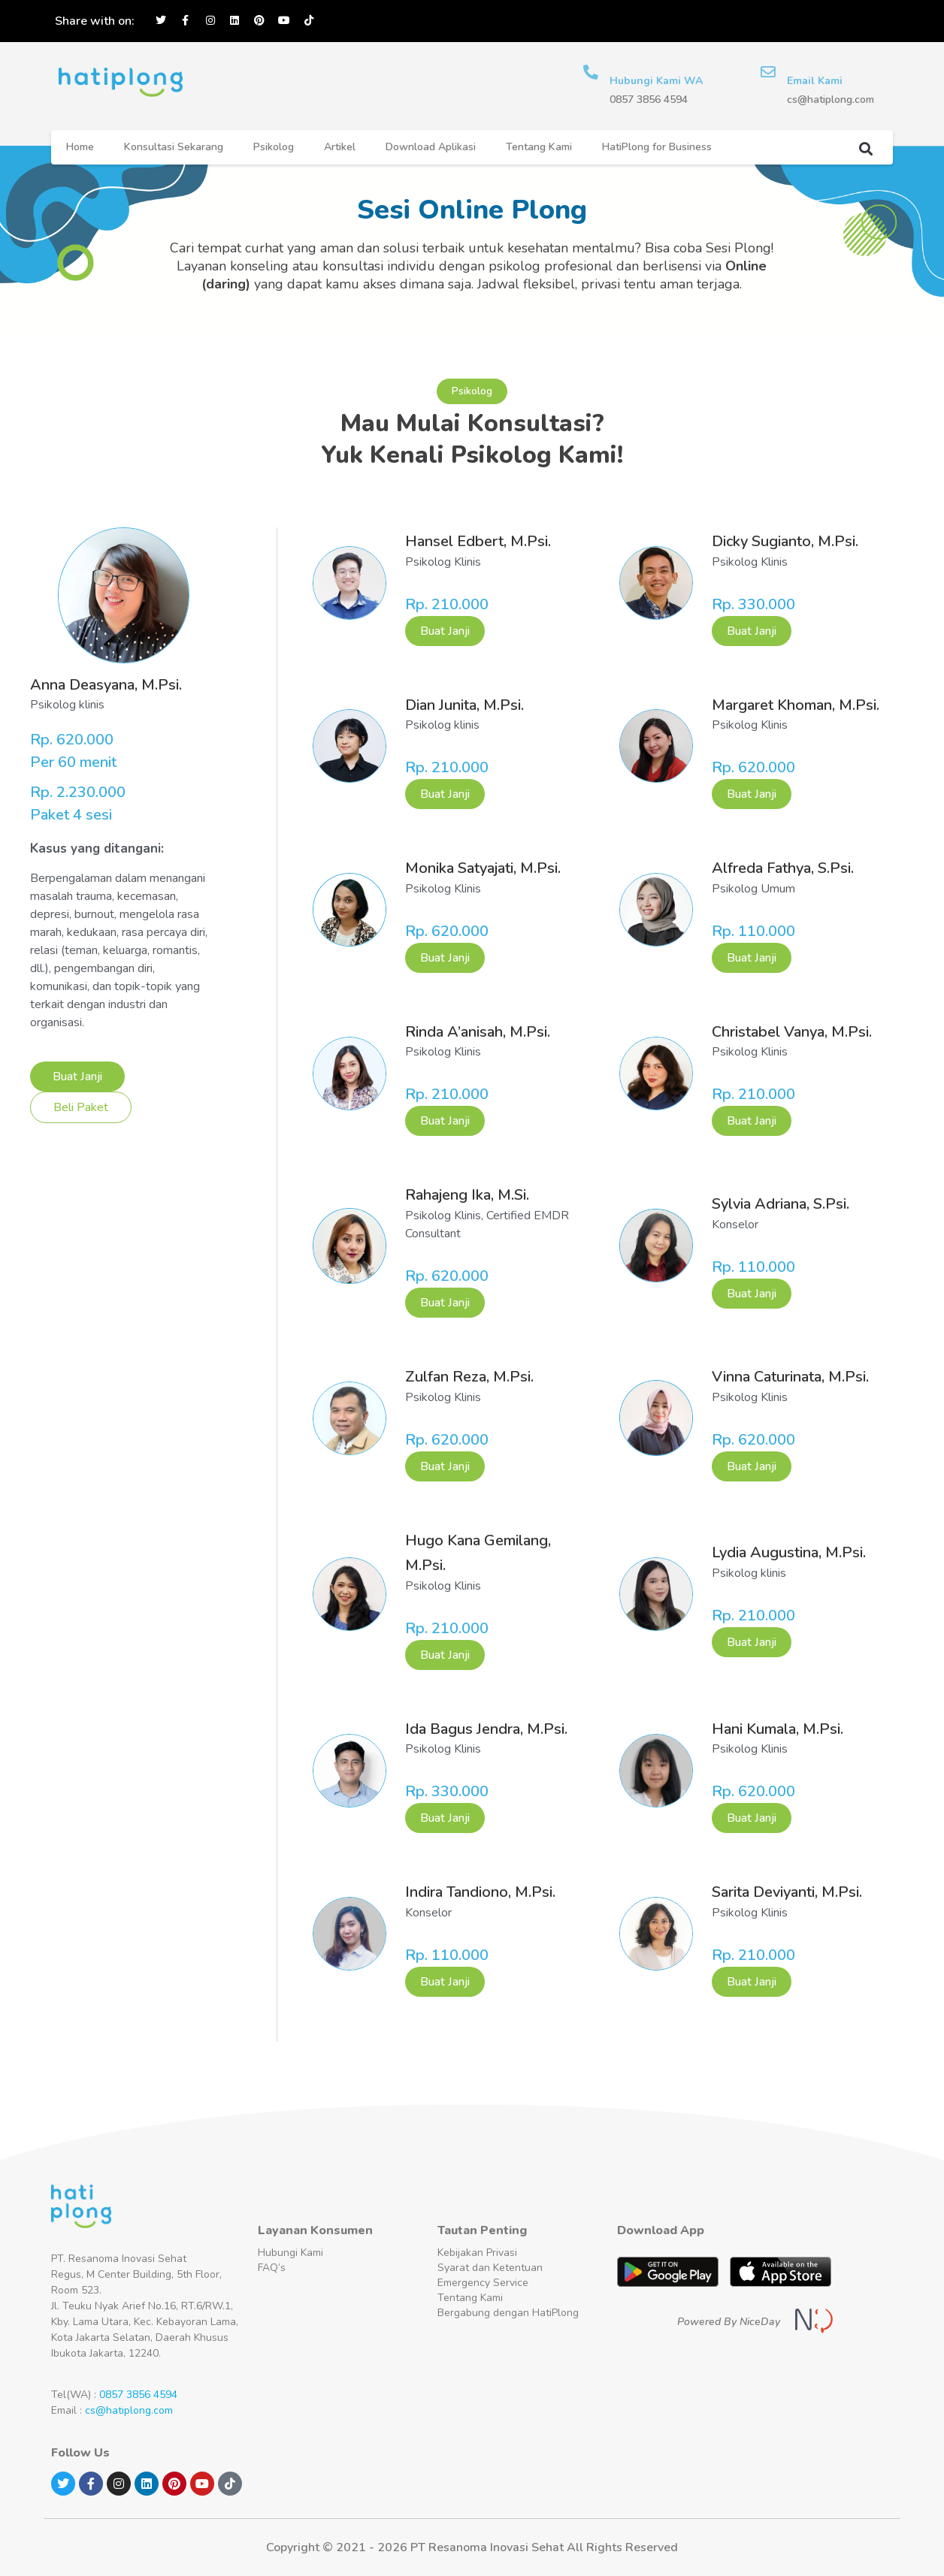  Describe the element at coordinates (483, 868) in the screenshot. I see `Monika Satyajati, M.Psi.` at that location.